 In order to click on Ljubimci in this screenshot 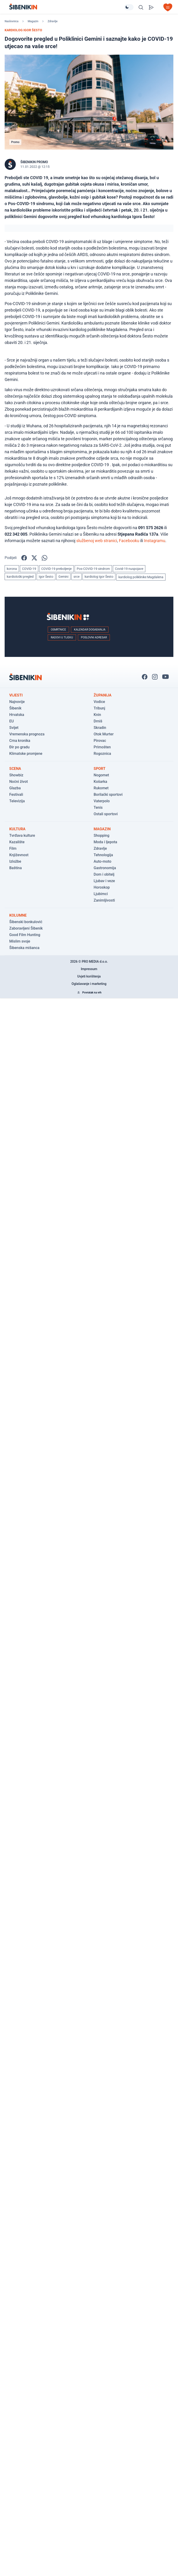, I will do `click(101, 894)`.